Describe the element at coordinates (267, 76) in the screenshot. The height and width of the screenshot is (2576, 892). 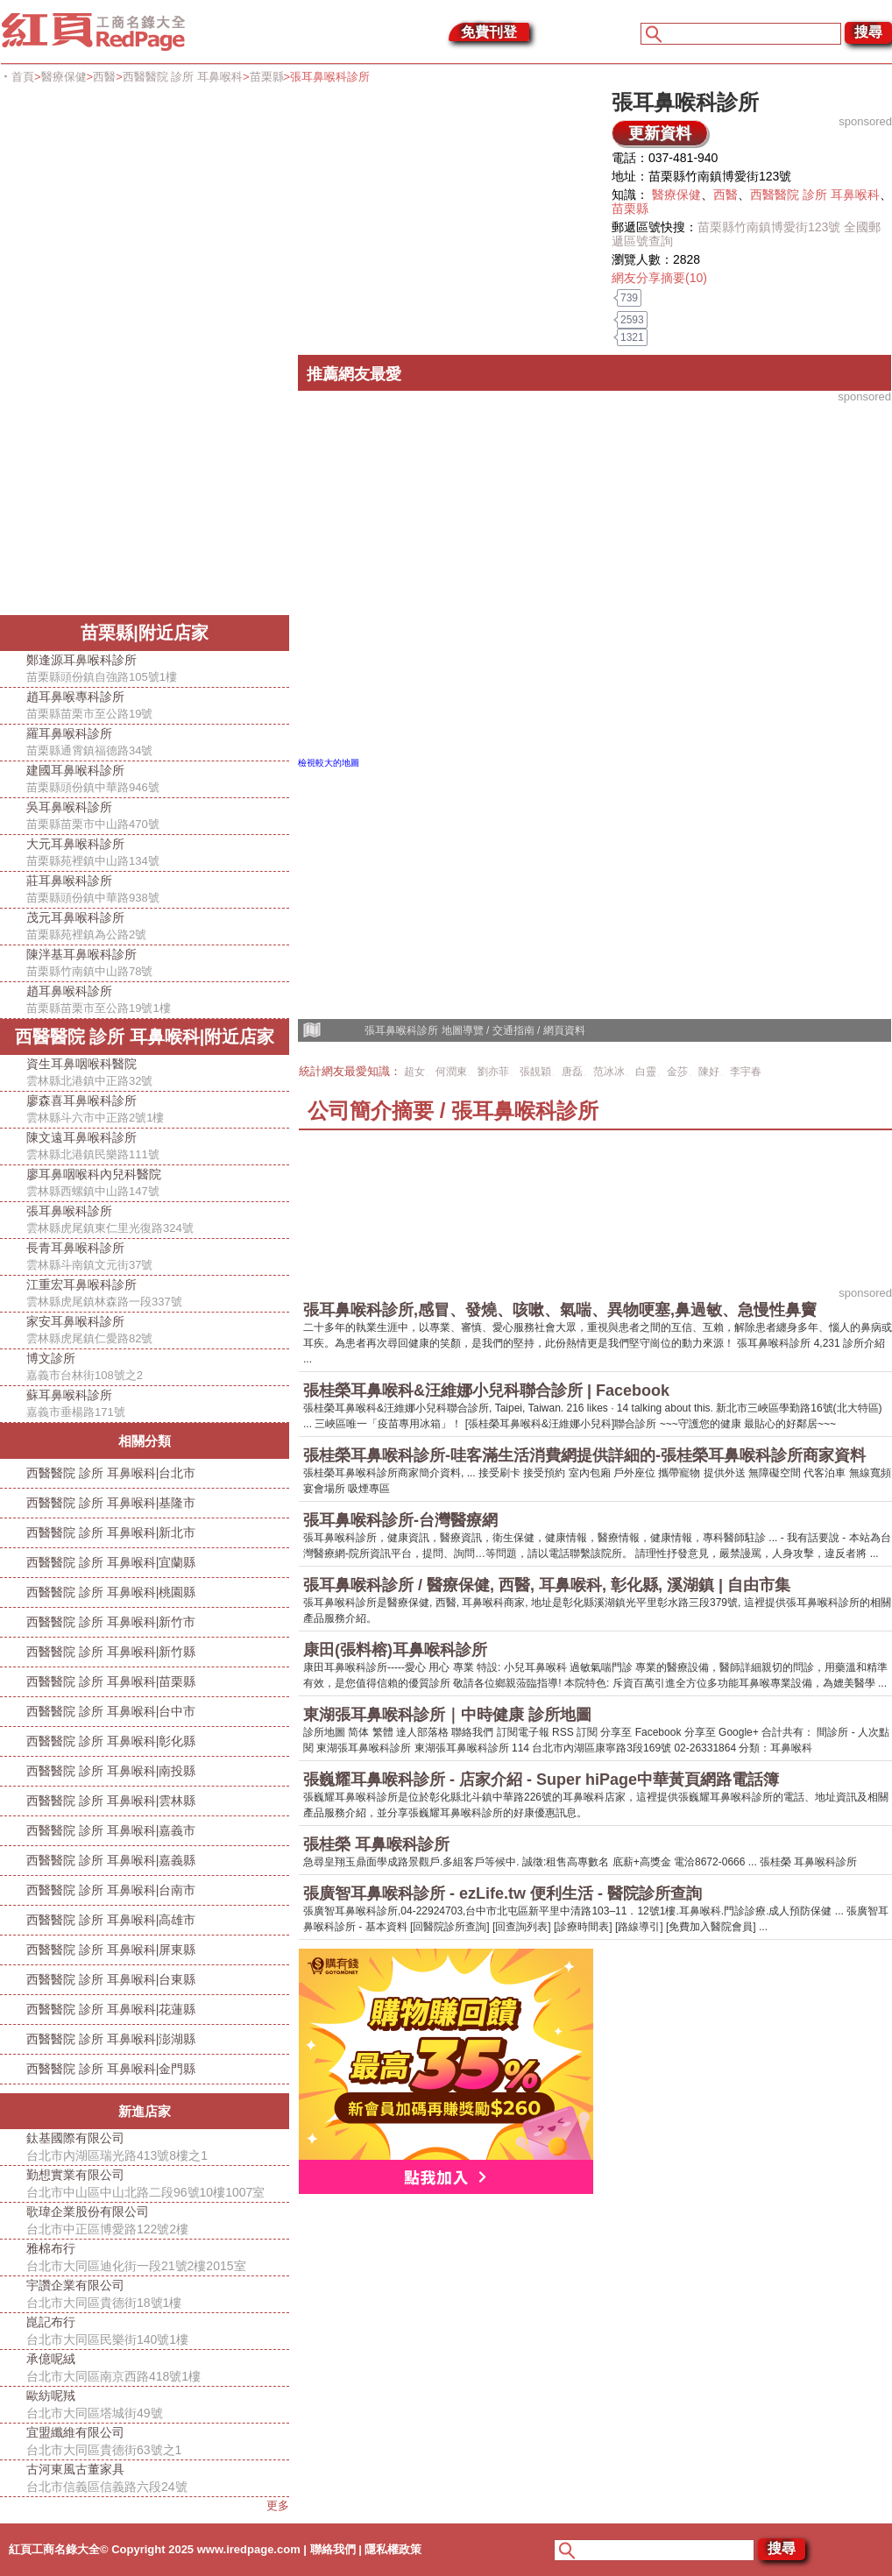
I see `苗栗縣` at that location.